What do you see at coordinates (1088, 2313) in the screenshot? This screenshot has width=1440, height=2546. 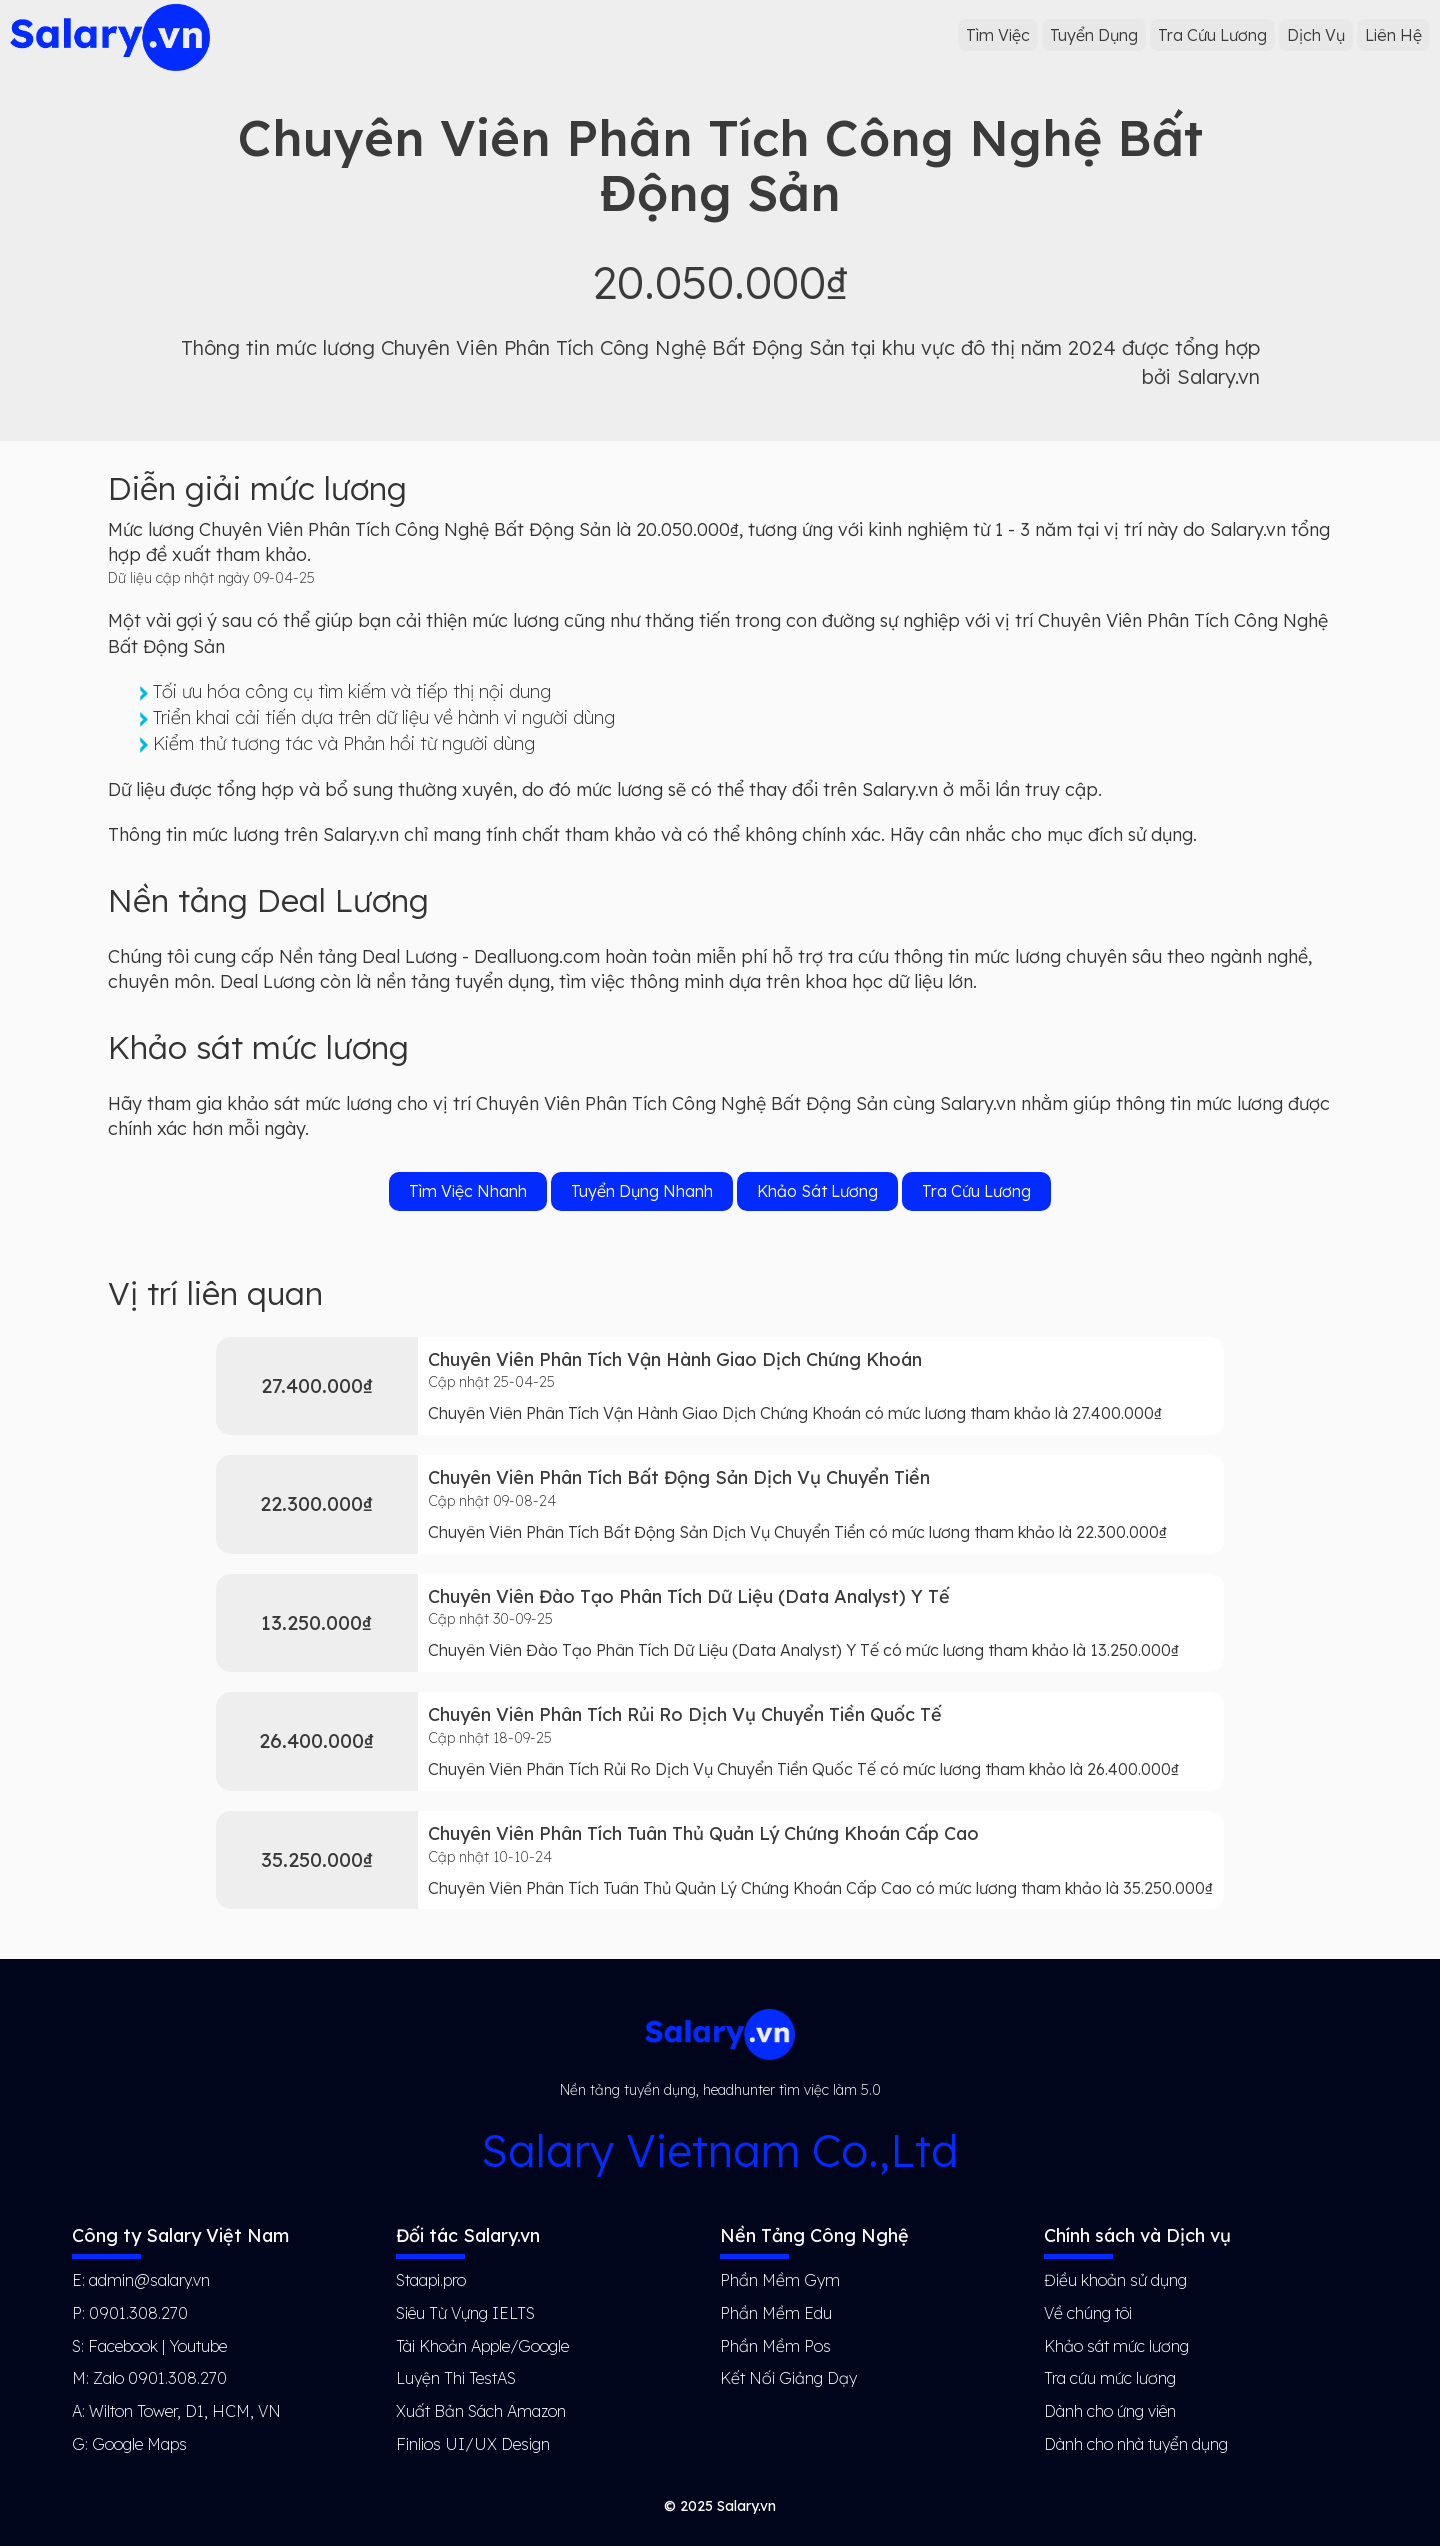 I see `Về chúng tôi` at bounding box center [1088, 2313].